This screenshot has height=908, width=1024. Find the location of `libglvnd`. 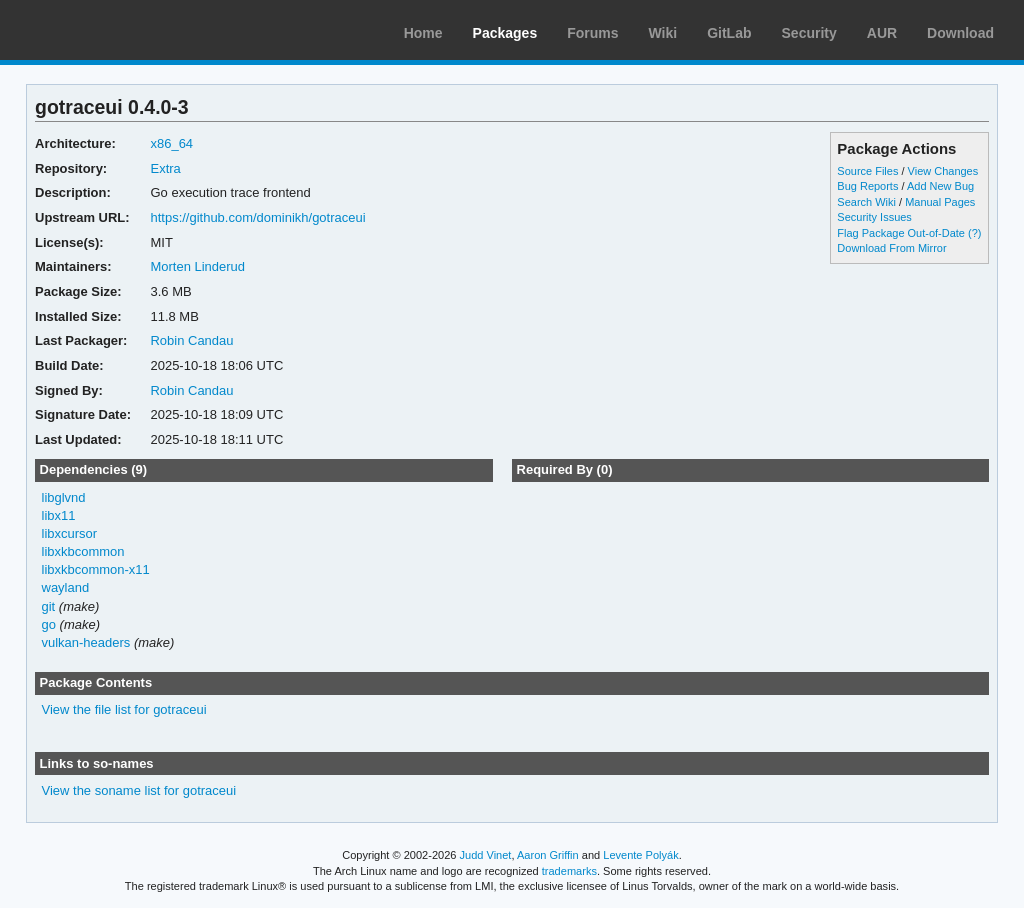

libglvnd is located at coordinates (64, 497).